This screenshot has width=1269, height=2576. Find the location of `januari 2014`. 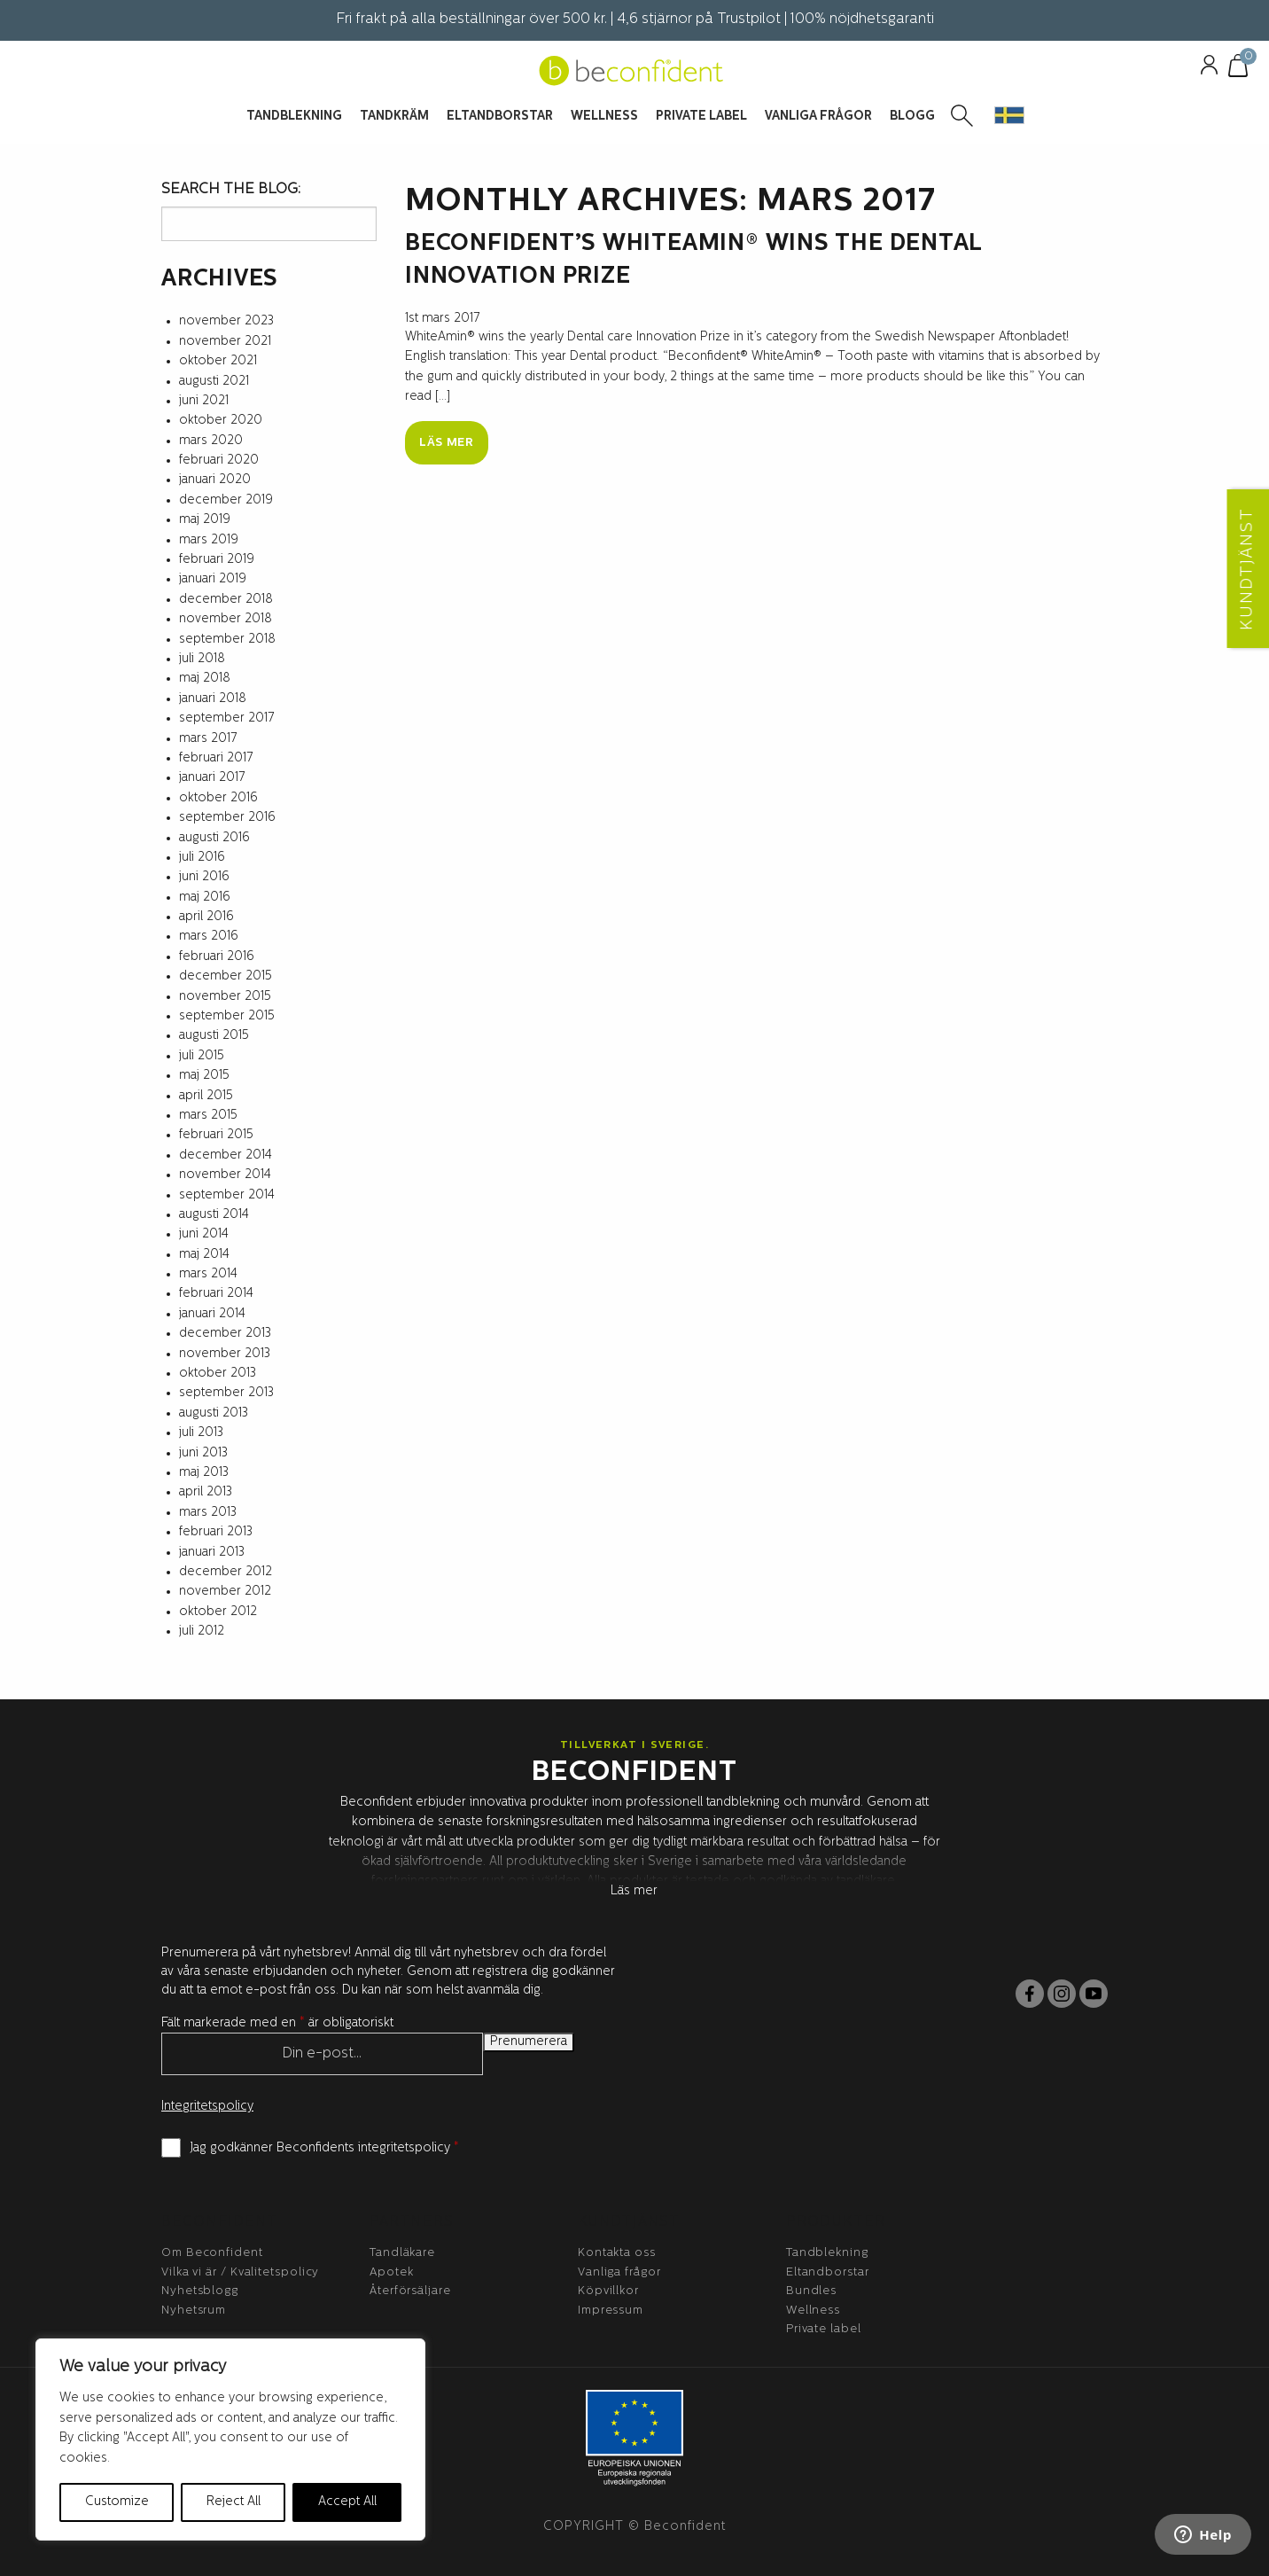

januari 2014 is located at coordinates (212, 1314).